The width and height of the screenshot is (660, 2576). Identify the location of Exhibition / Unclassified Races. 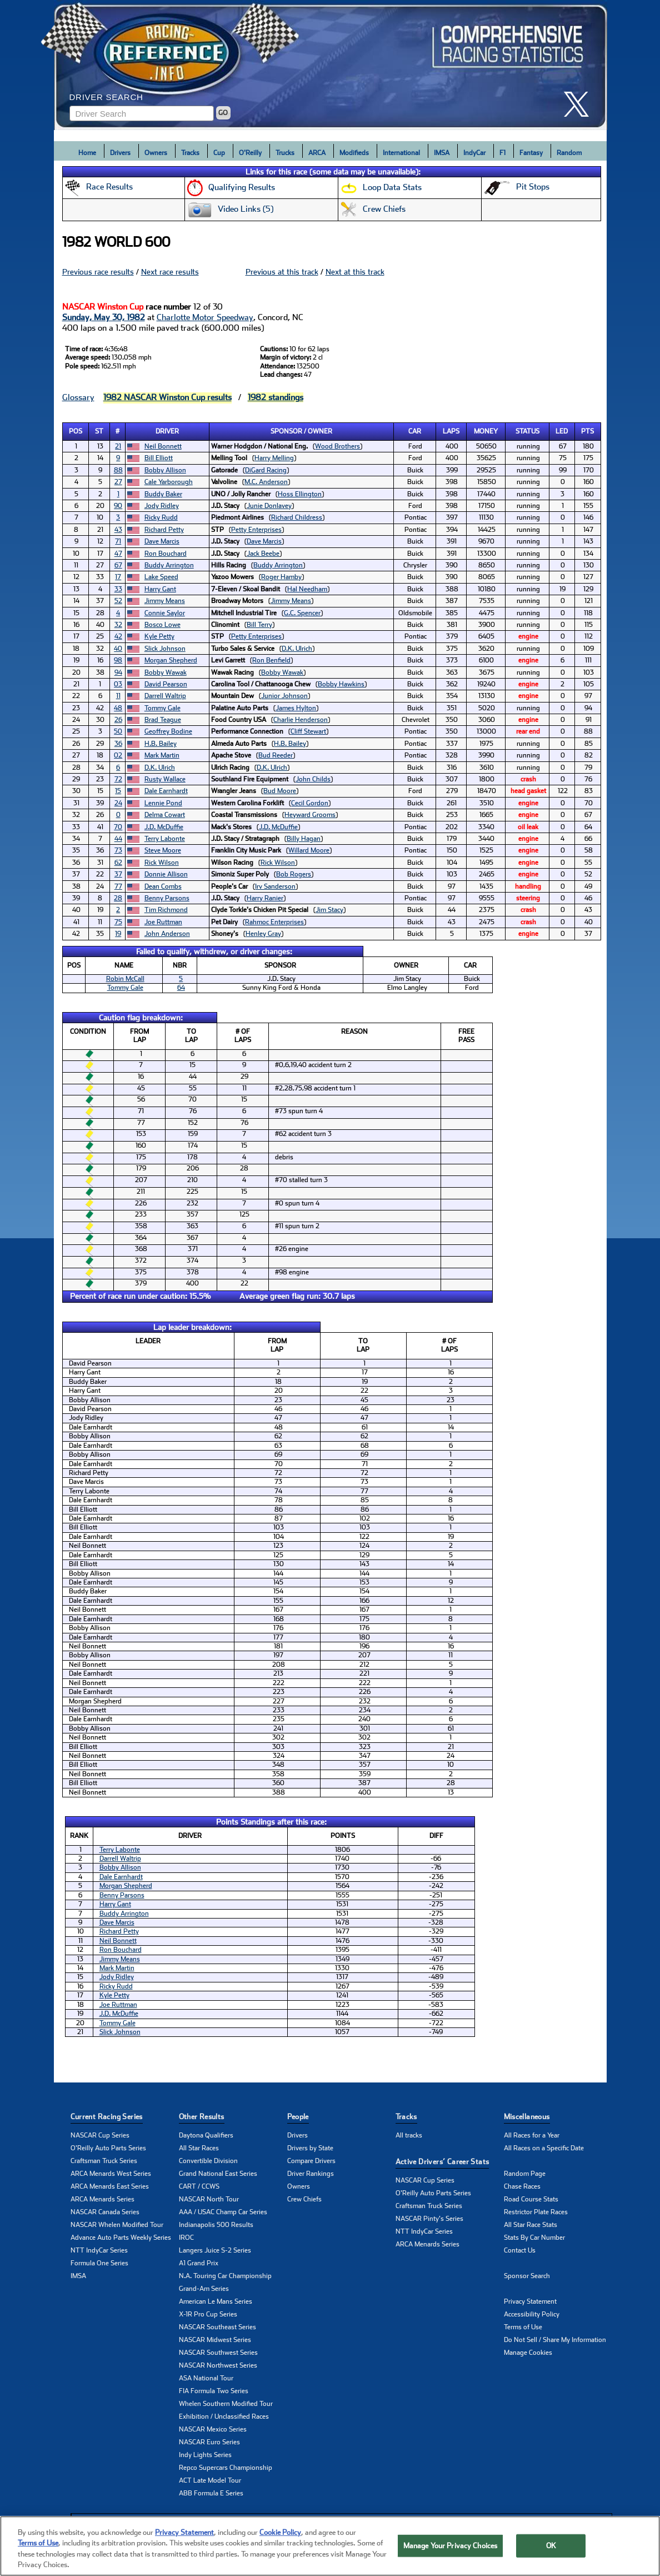
(224, 2416).